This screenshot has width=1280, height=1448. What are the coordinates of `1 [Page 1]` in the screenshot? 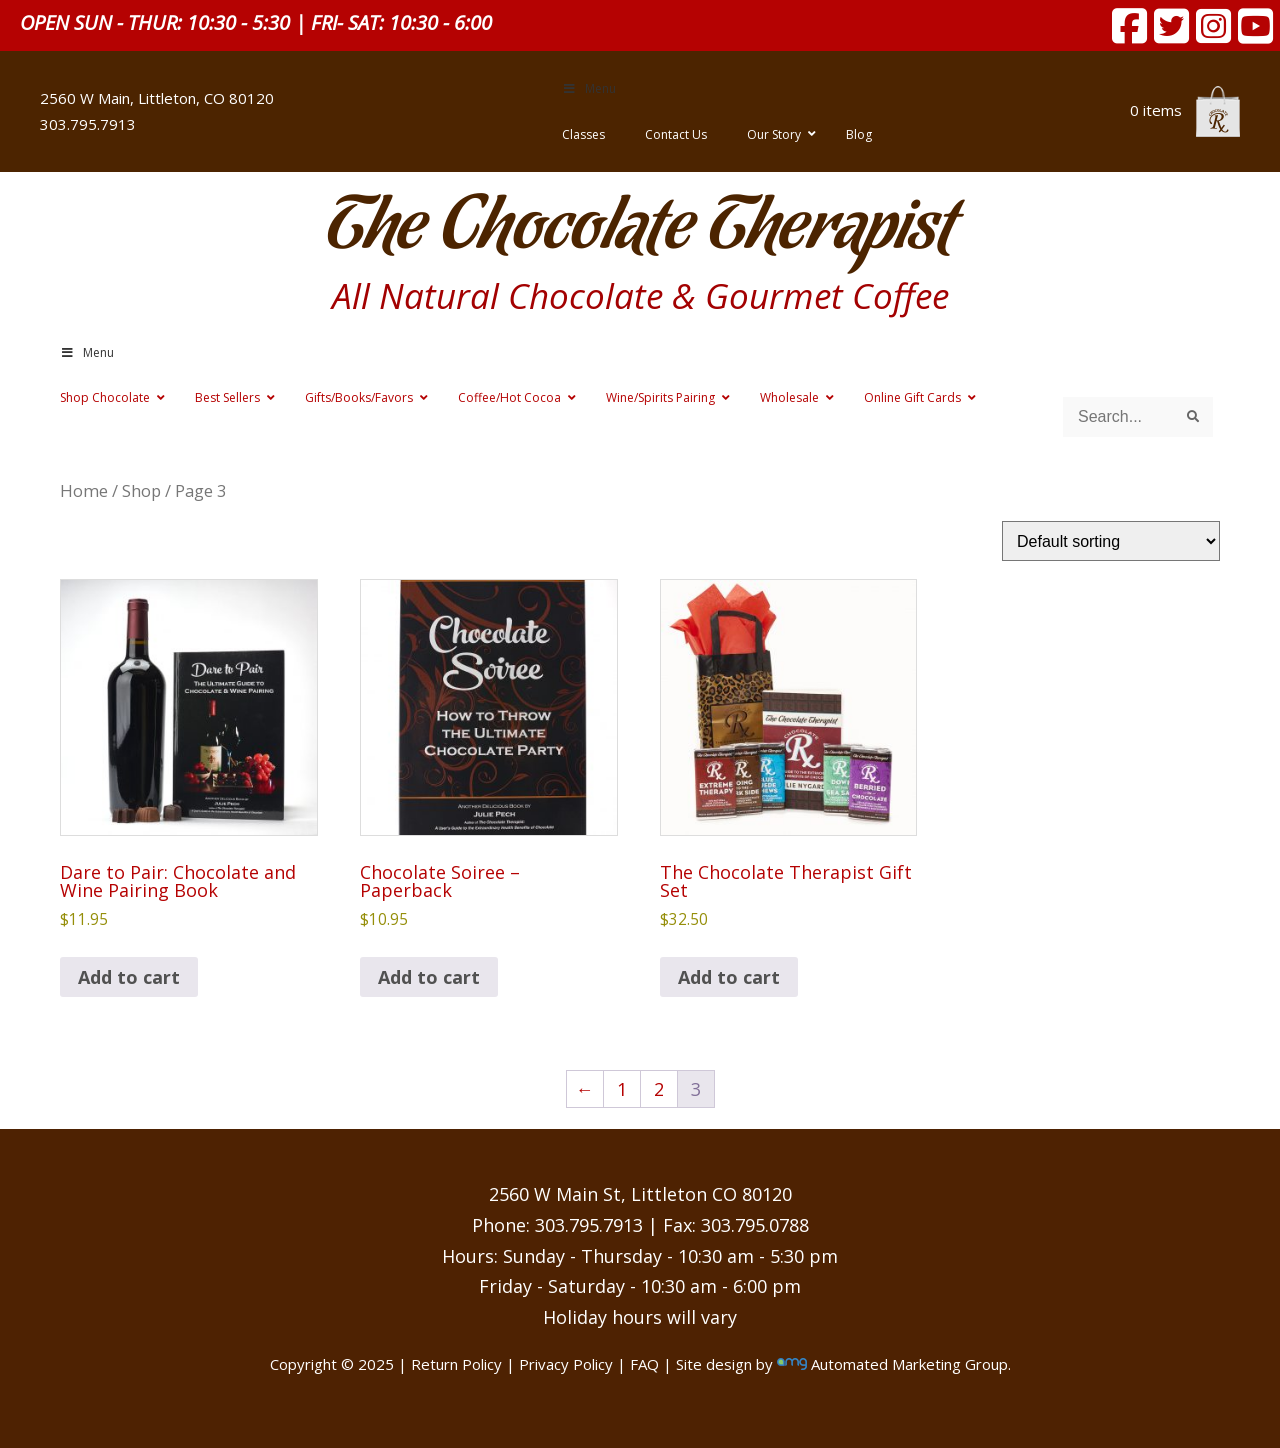 It's located at (622, 1089).